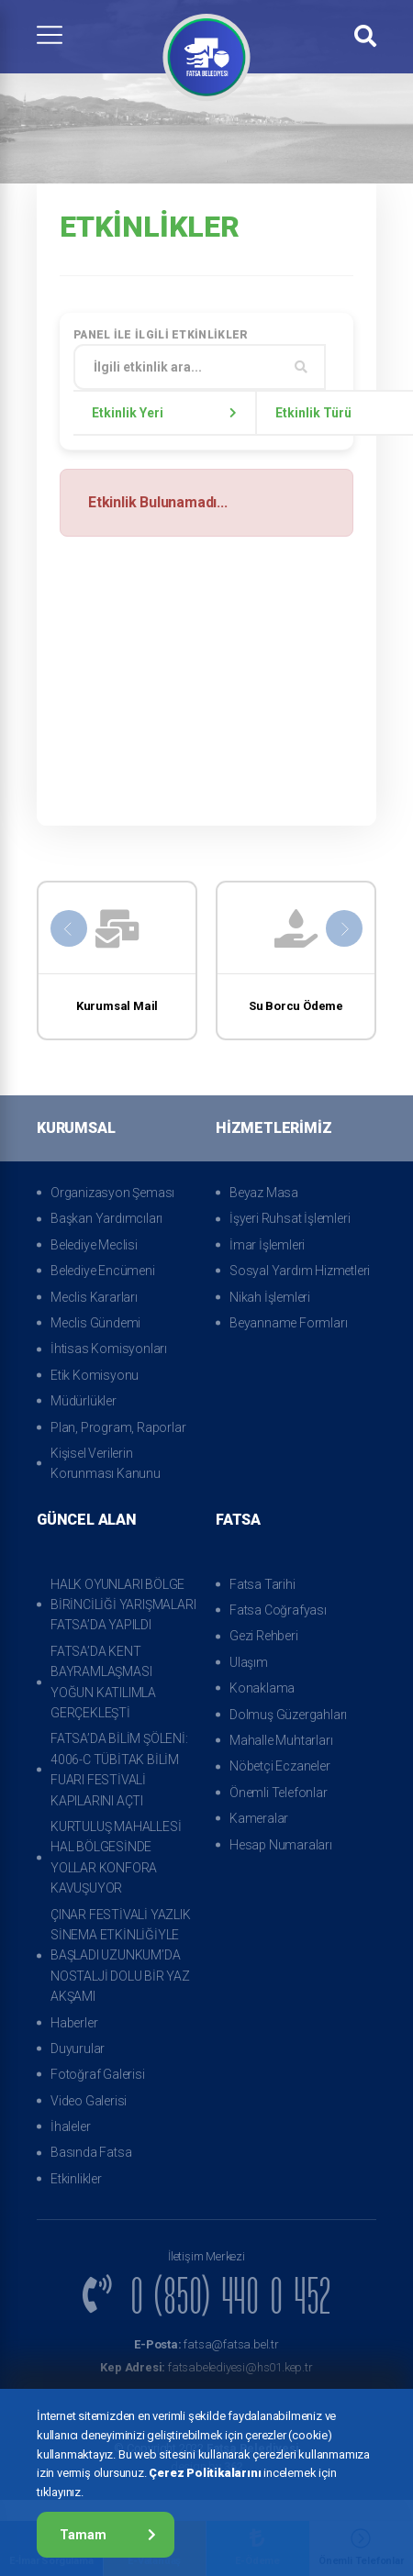 The image size is (413, 2576). Describe the element at coordinates (90, 2152) in the screenshot. I see `Basında Fatsa` at that location.